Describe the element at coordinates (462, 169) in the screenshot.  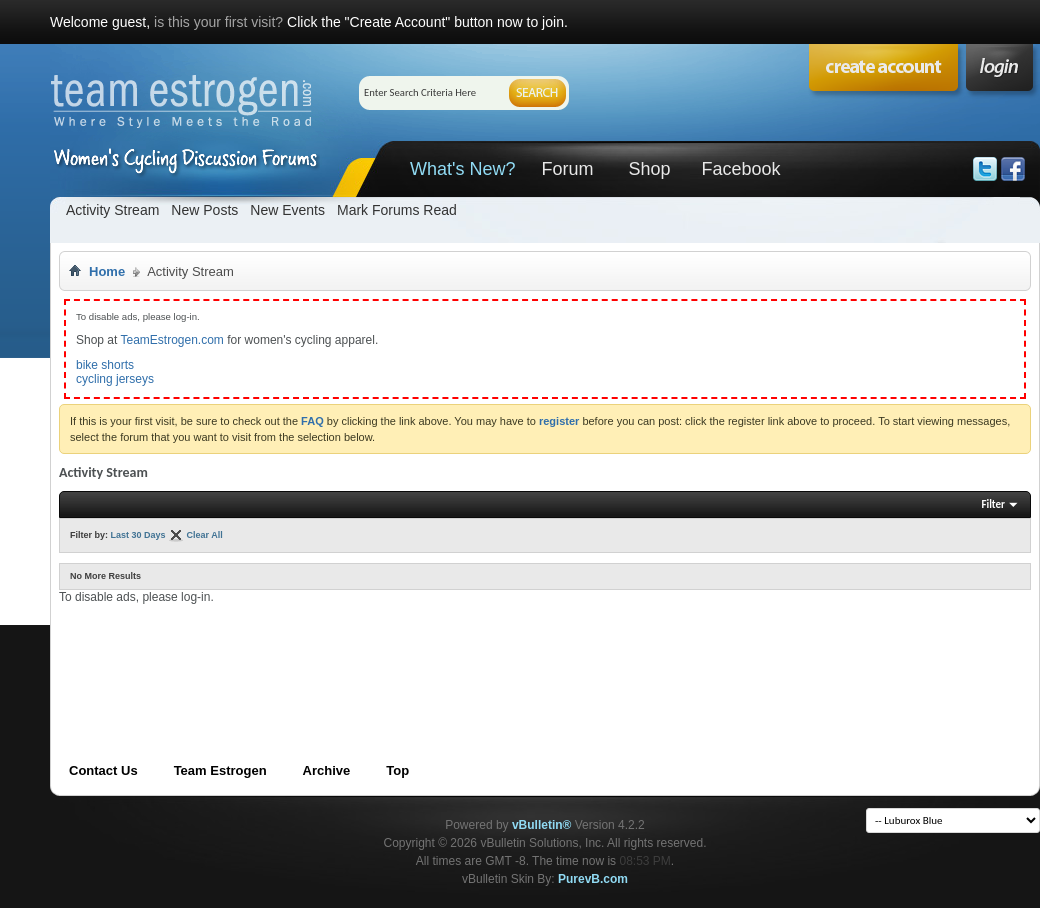
I see `What's New?` at that location.